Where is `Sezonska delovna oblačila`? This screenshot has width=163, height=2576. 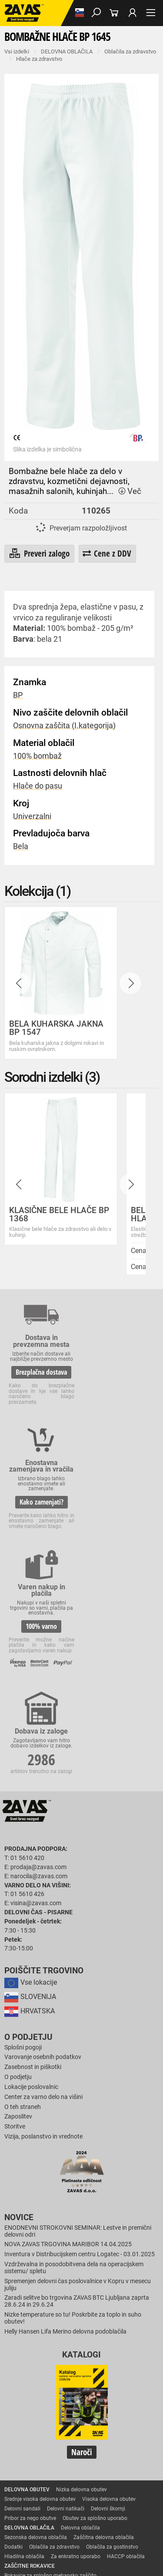 Sezonska delovna oblačila is located at coordinates (35, 2324).